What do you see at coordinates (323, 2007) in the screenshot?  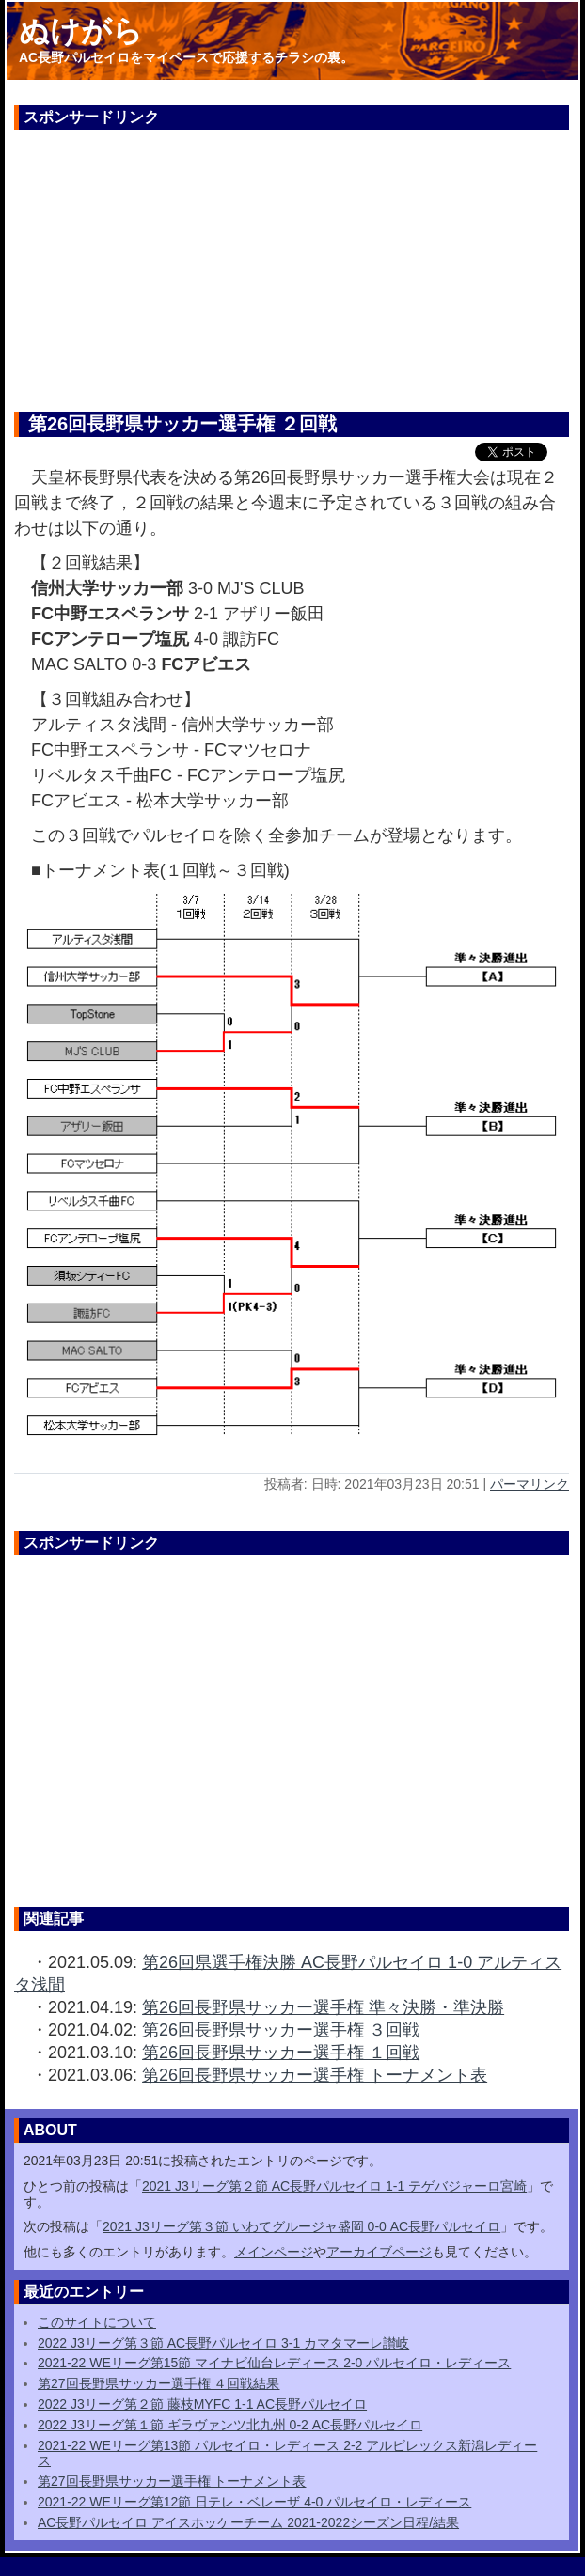 I see `第26回長野県サッカー選手権 準々決勝・準決勝` at bounding box center [323, 2007].